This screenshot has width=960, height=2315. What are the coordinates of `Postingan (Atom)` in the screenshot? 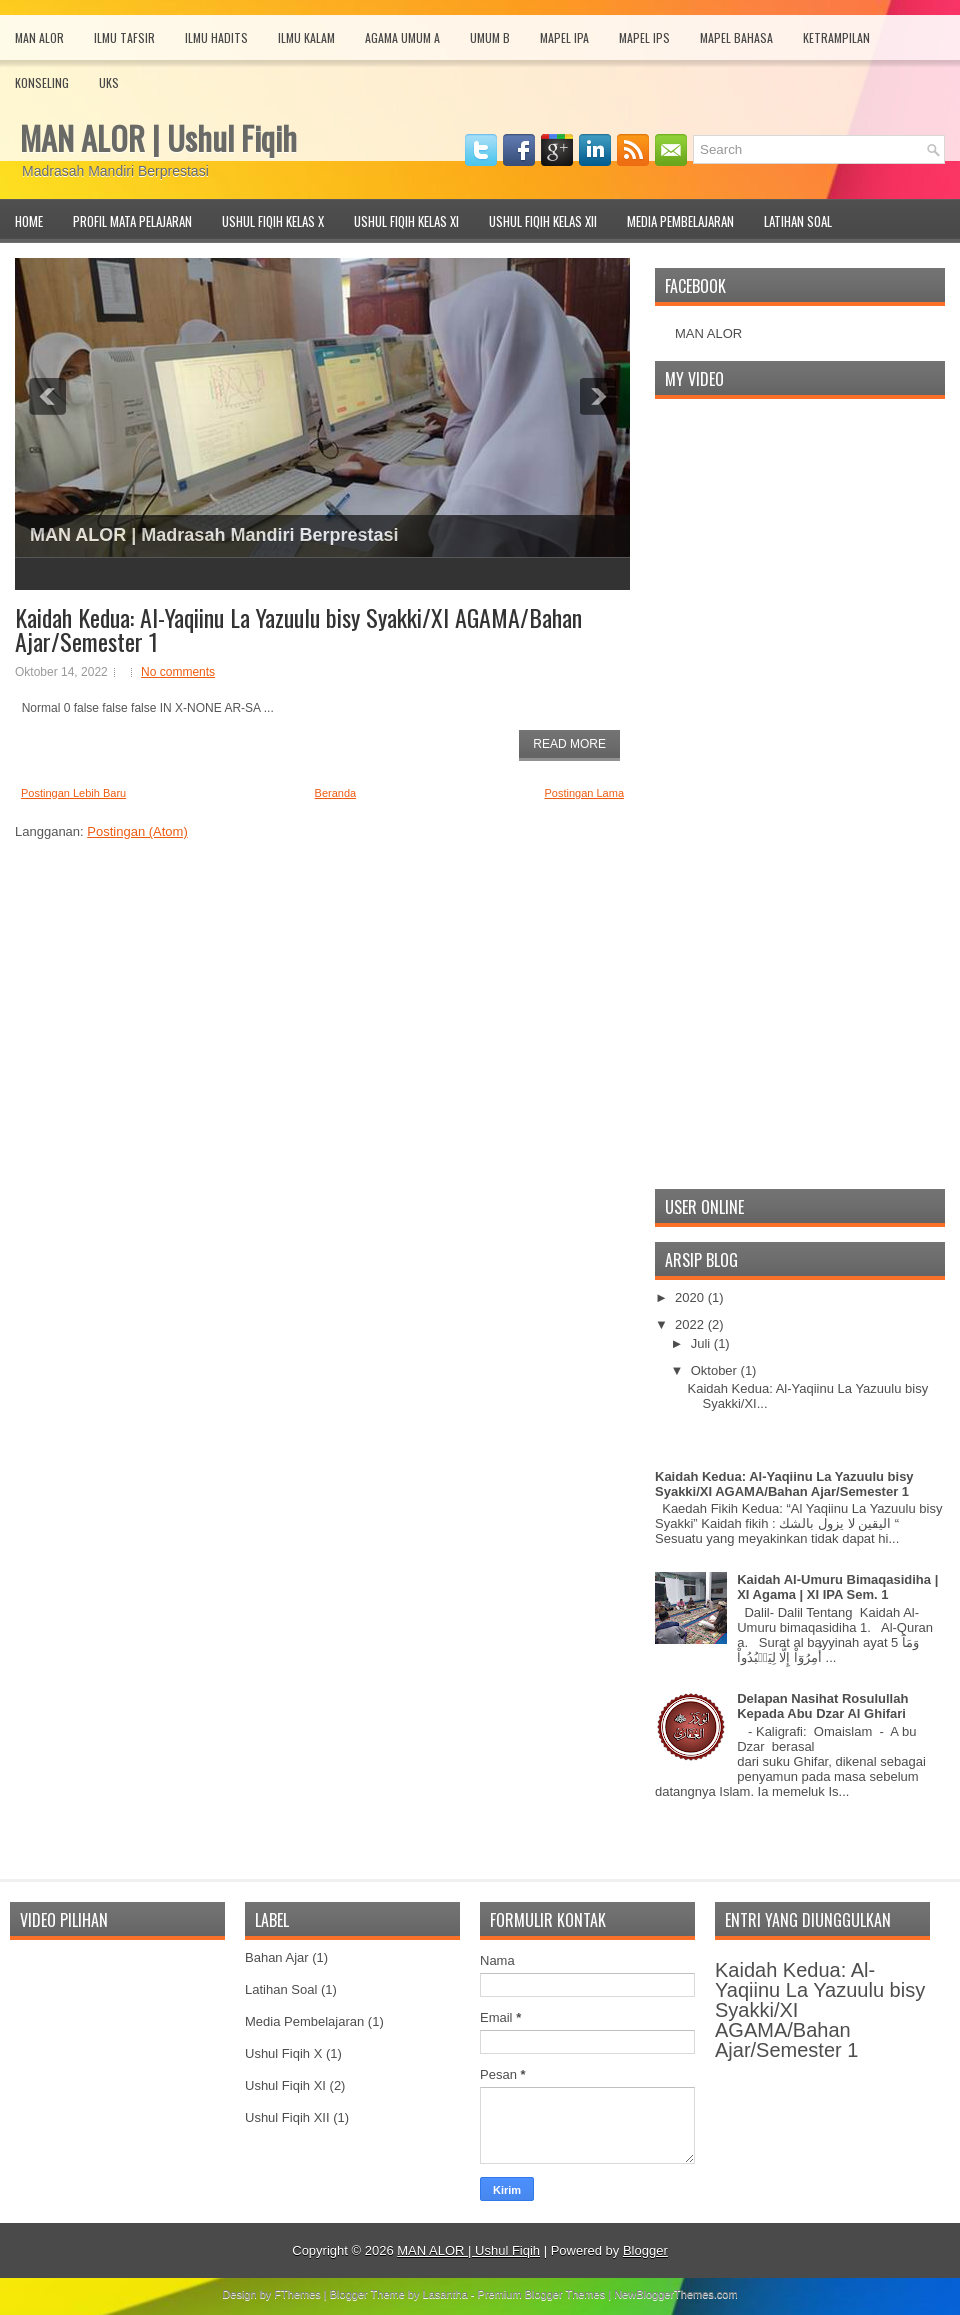 It's located at (137, 831).